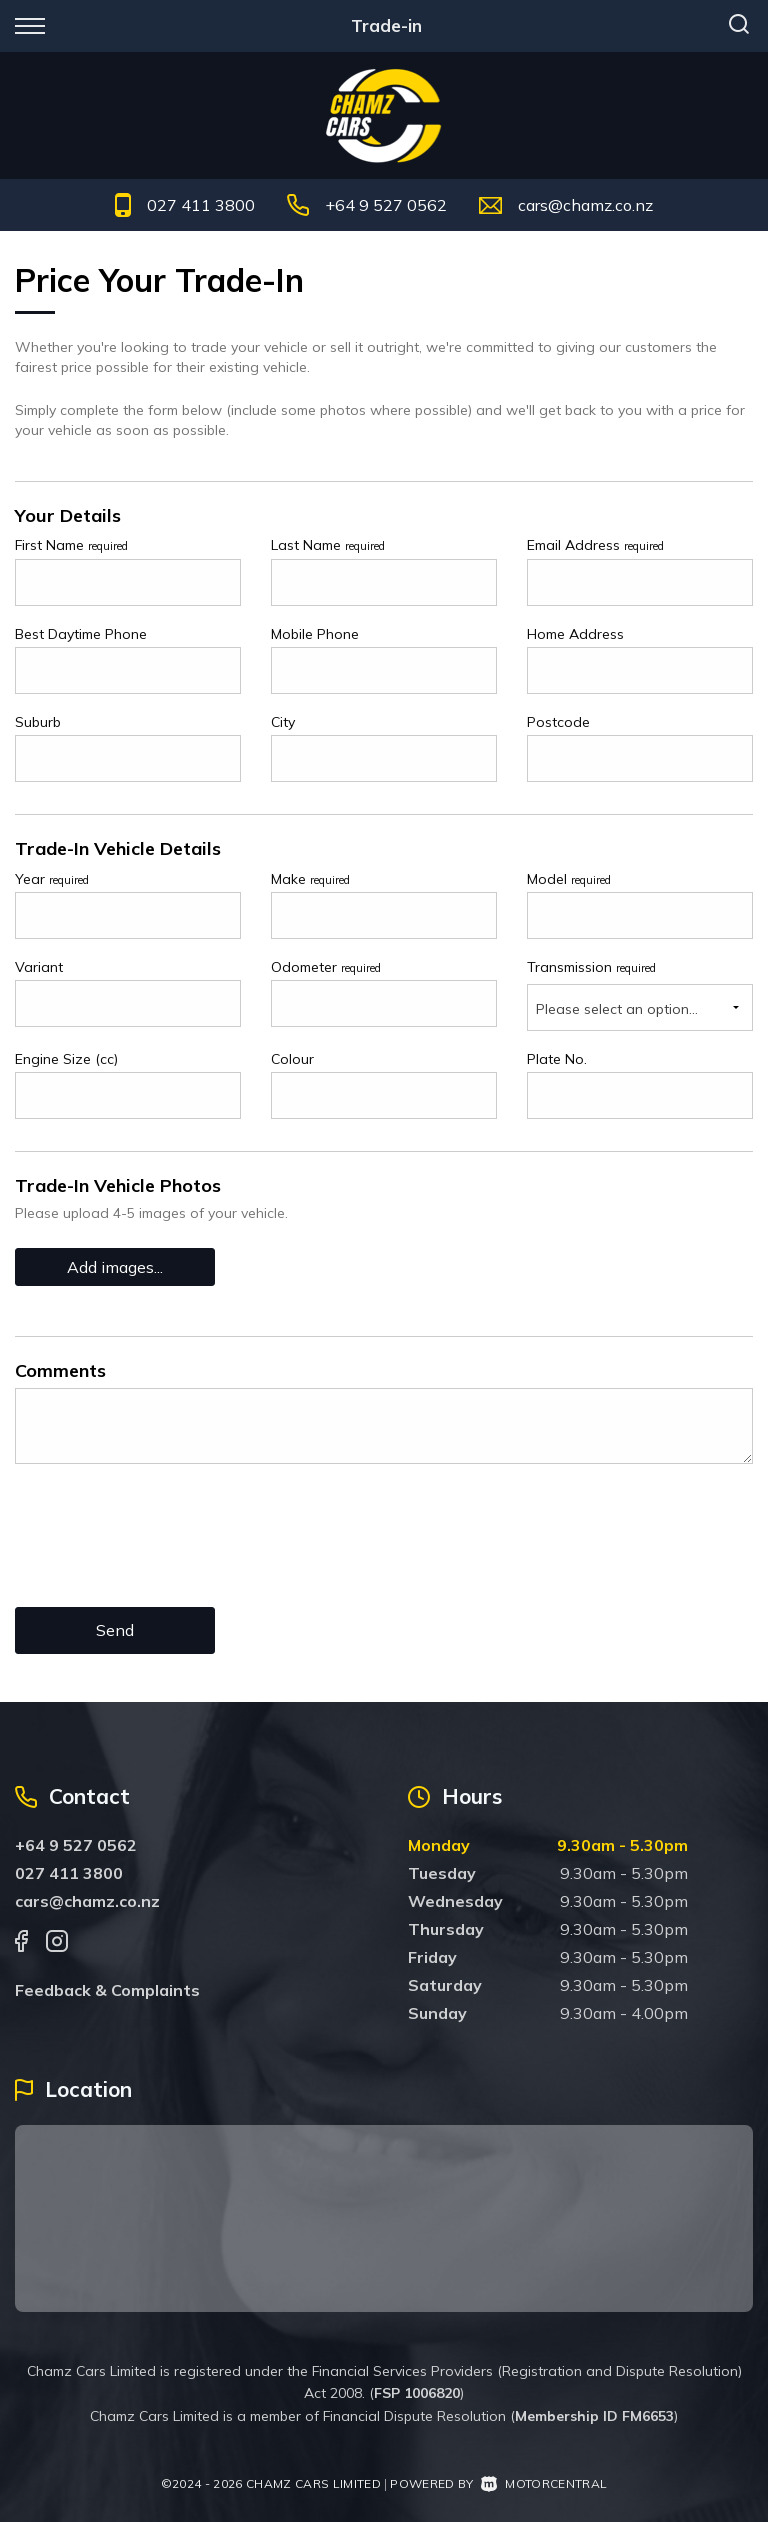 Image resolution: width=768 pixels, height=2522 pixels. I want to click on +64 9 527 0562, so click(386, 205).